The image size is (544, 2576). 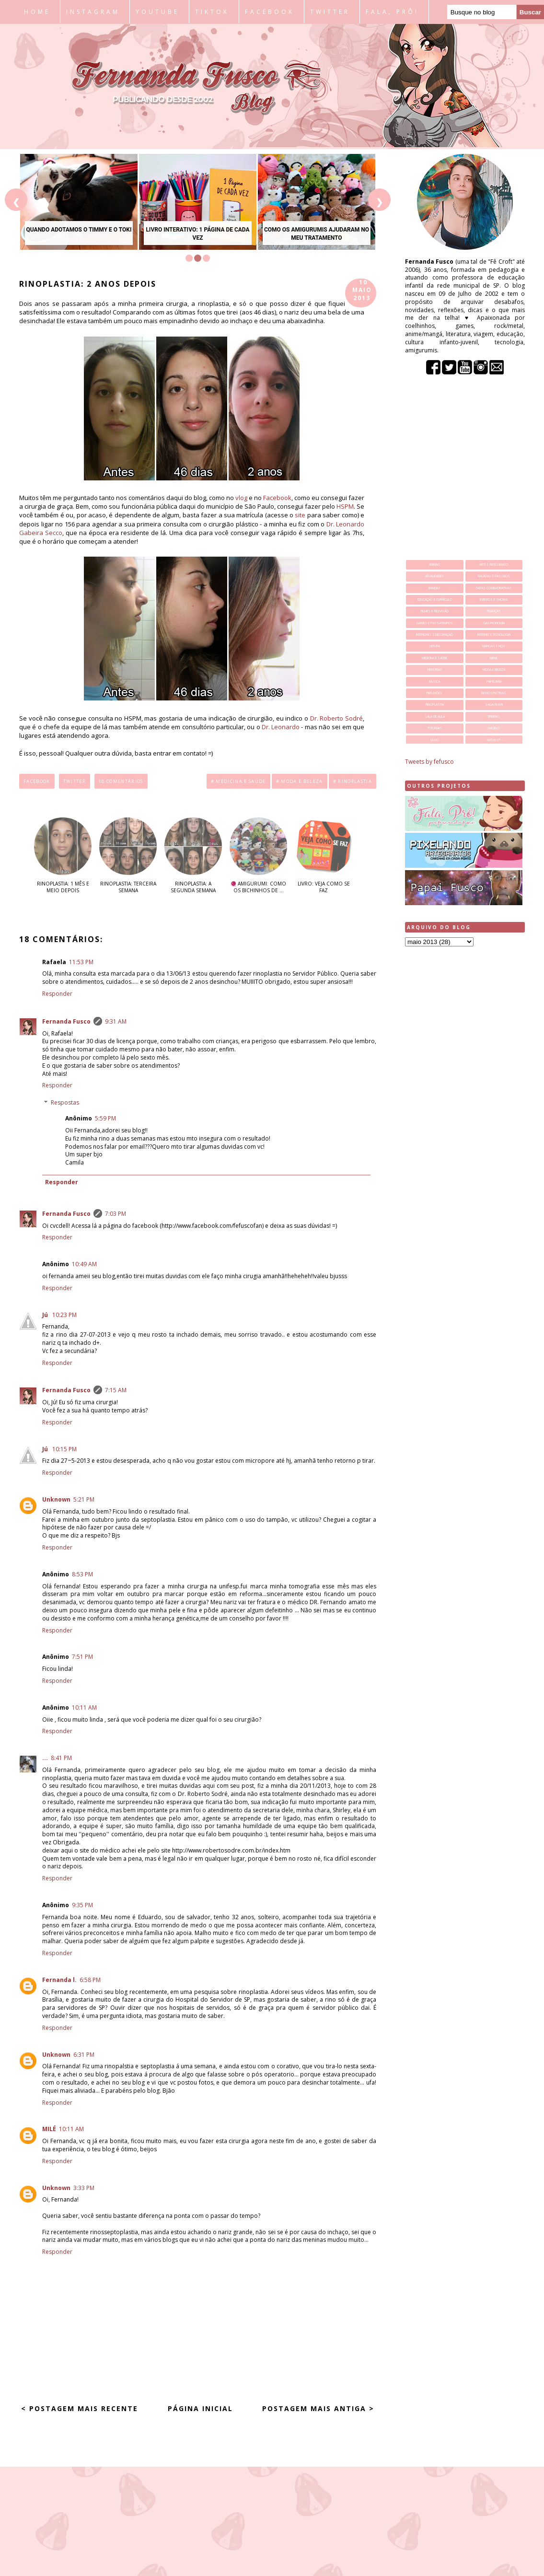 What do you see at coordinates (434, 576) in the screenshot?
I see `atualidades` at bounding box center [434, 576].